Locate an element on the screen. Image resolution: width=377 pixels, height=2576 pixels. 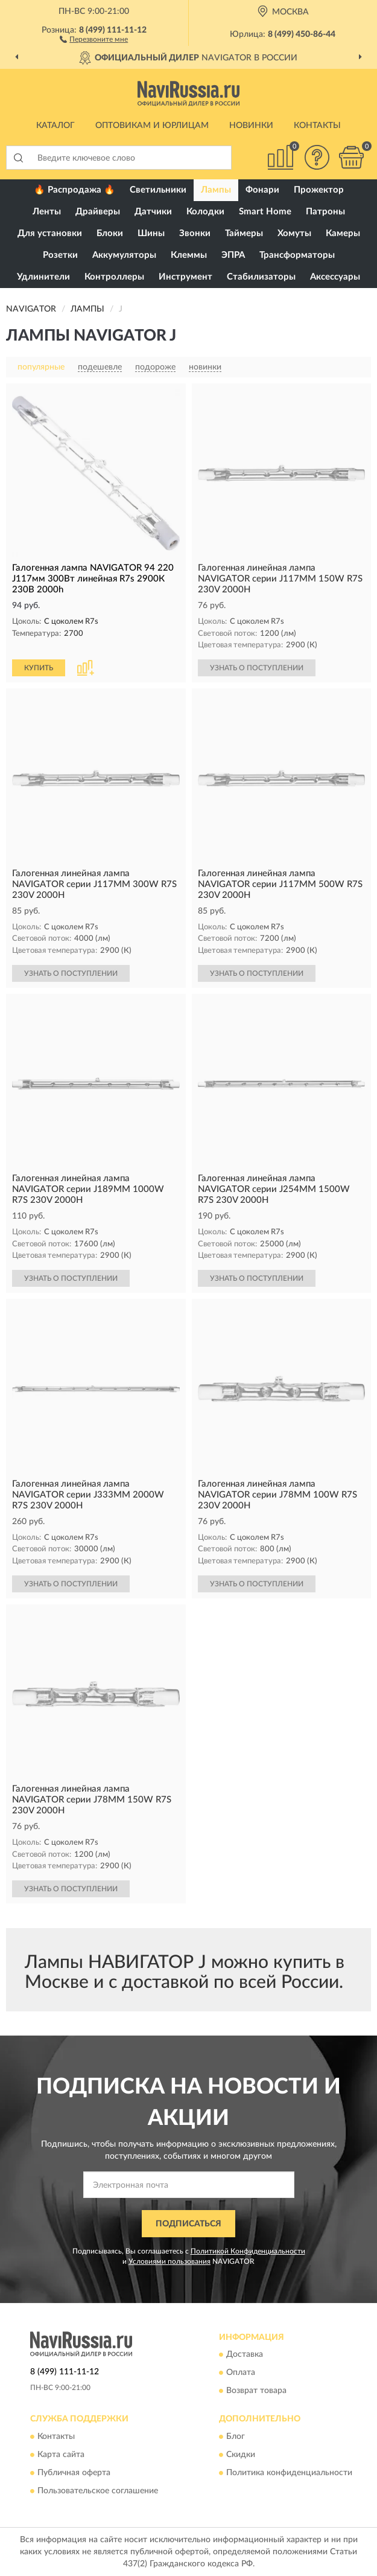
Публичная оферта is located at coordinates (73, 2473).